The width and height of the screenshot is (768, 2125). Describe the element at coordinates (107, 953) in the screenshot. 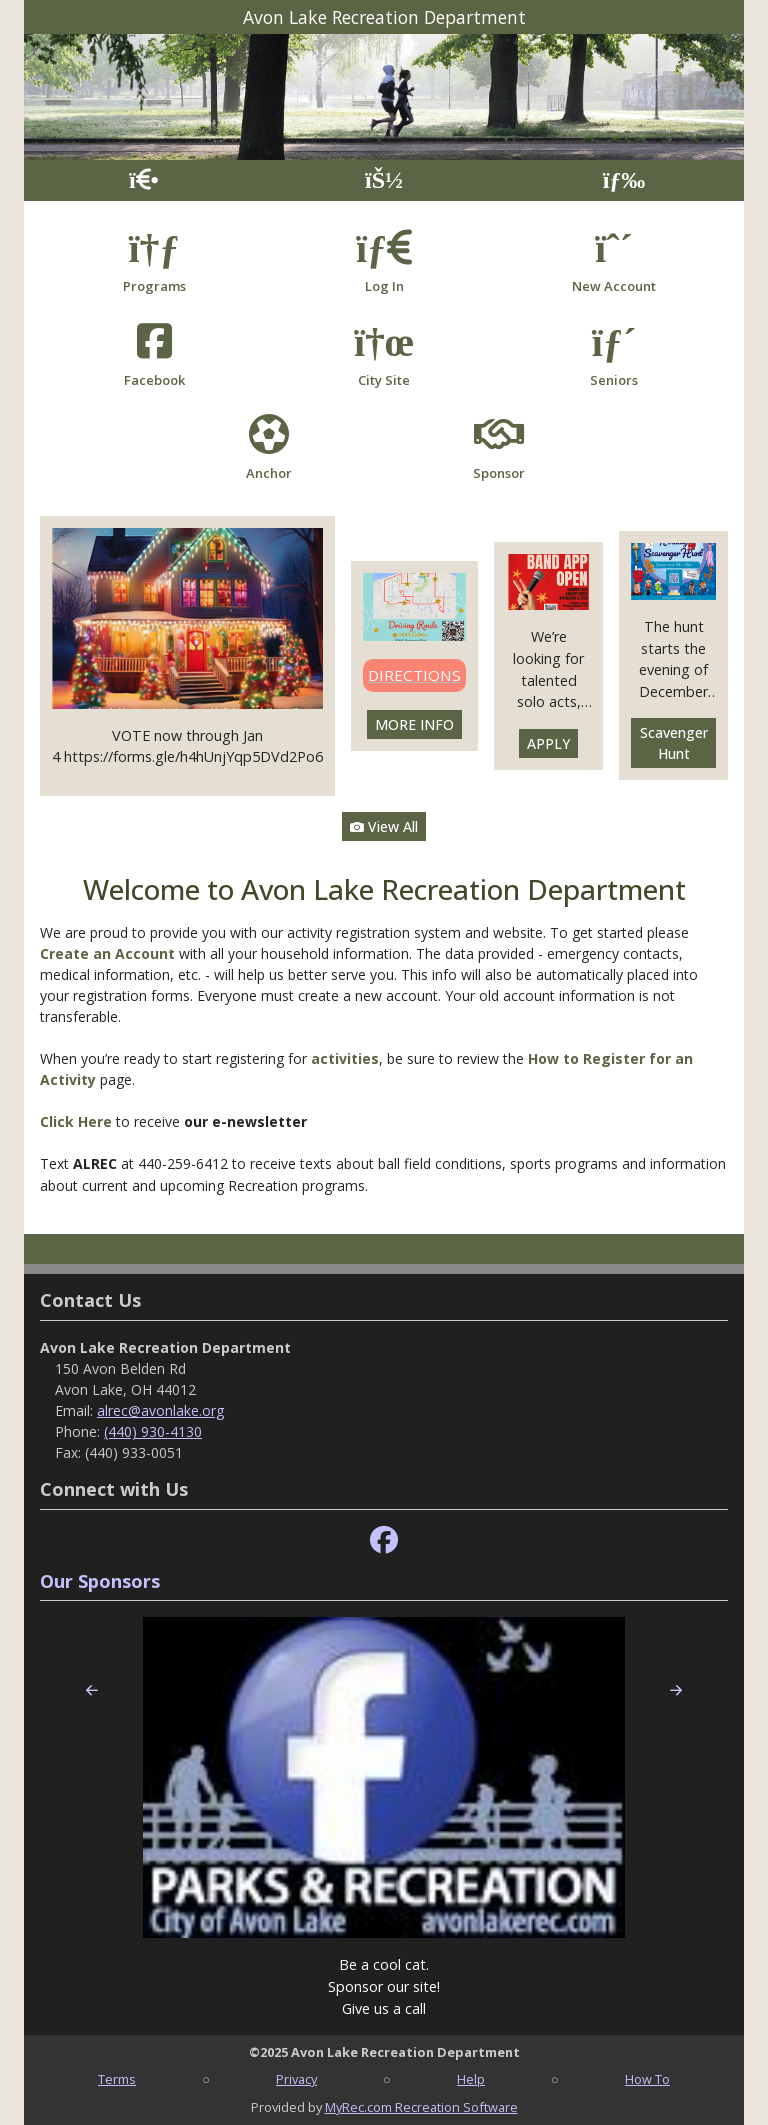

I see `Create an Account` at that location.